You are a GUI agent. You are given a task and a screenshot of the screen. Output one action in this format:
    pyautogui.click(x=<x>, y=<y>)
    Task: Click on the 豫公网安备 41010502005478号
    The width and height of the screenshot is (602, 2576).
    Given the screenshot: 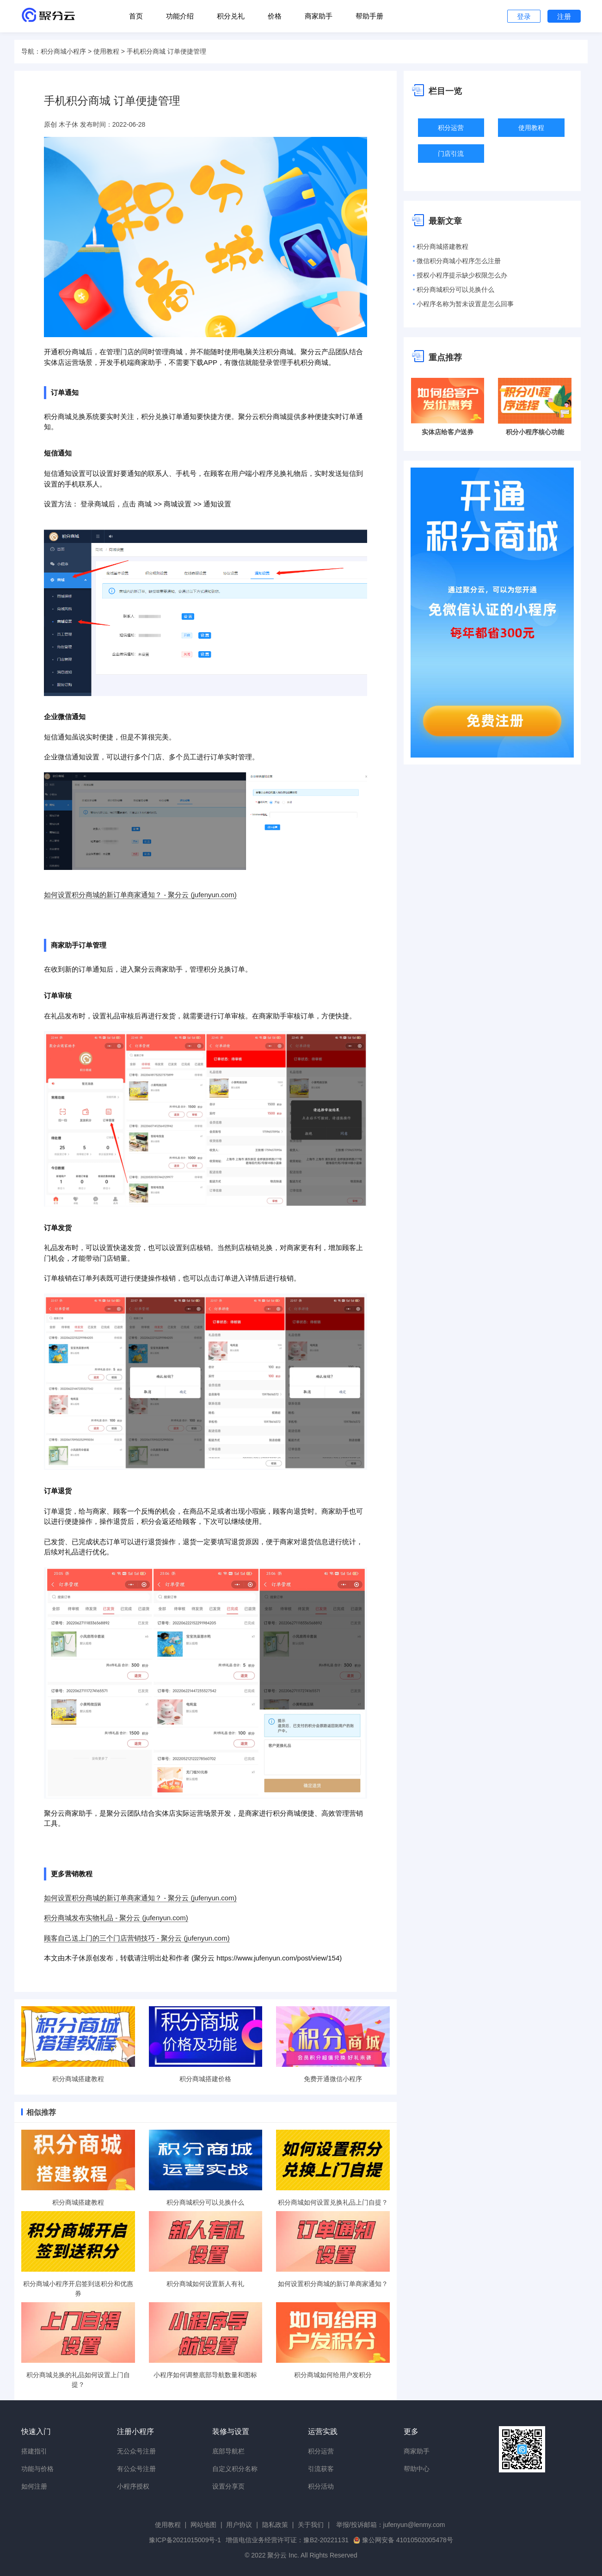 What is the action you would take?
    pyautogui.click(x=403, y=2540)
    